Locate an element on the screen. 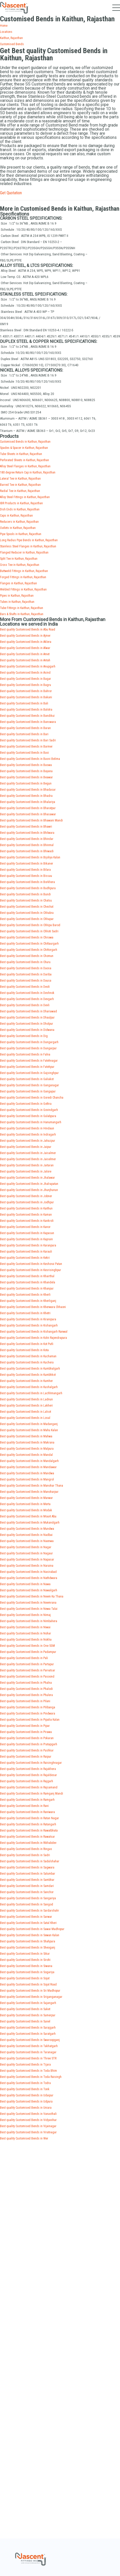  Best quality Customised Bends in Bhiwadi is located at coordinates (27, 851).